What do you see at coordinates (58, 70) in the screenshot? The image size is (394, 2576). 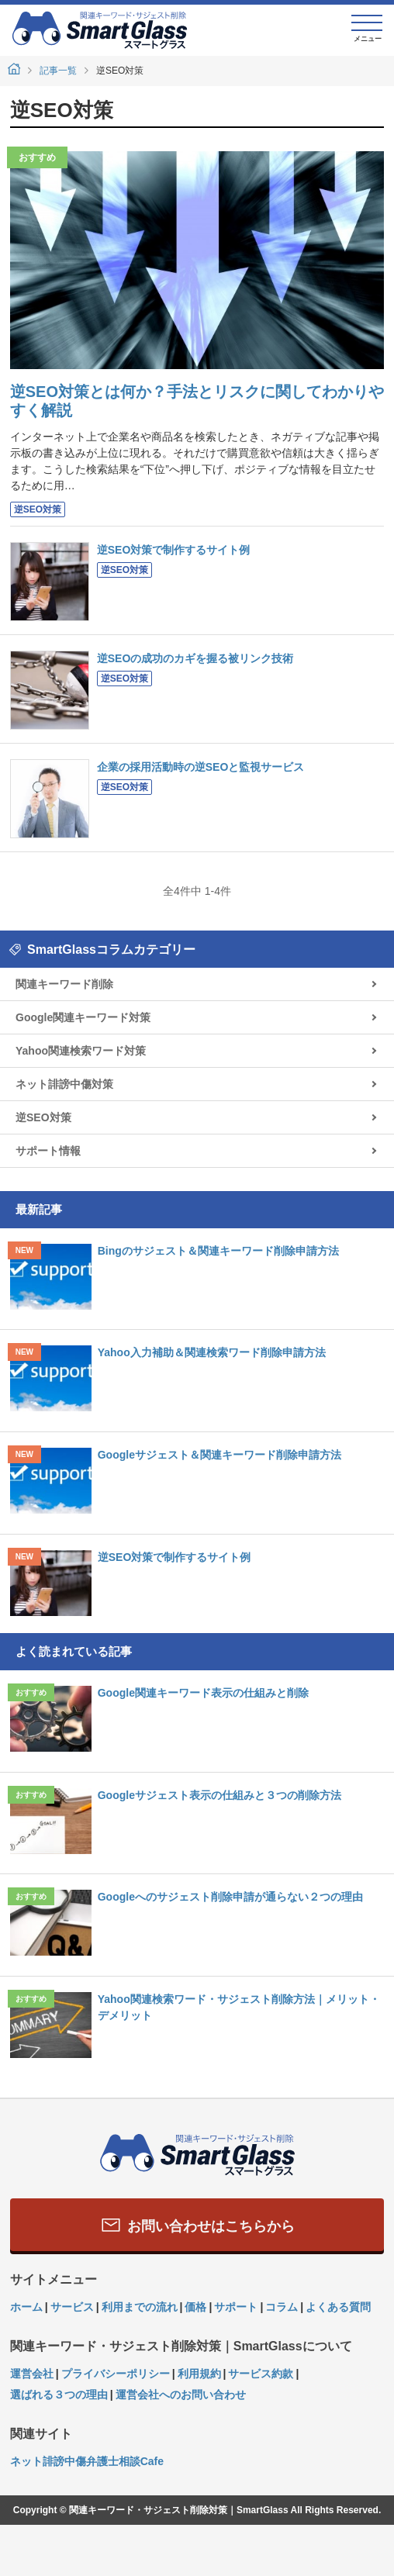 I see `記事一覧` at bounding box center [58, 70].